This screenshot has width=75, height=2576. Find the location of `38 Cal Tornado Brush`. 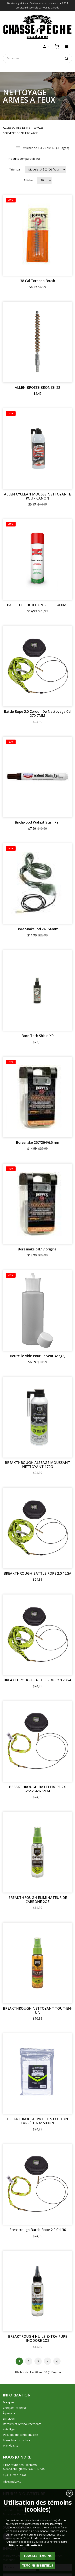

38 Cal Tornado Brush is located at coordinates (37, 281).